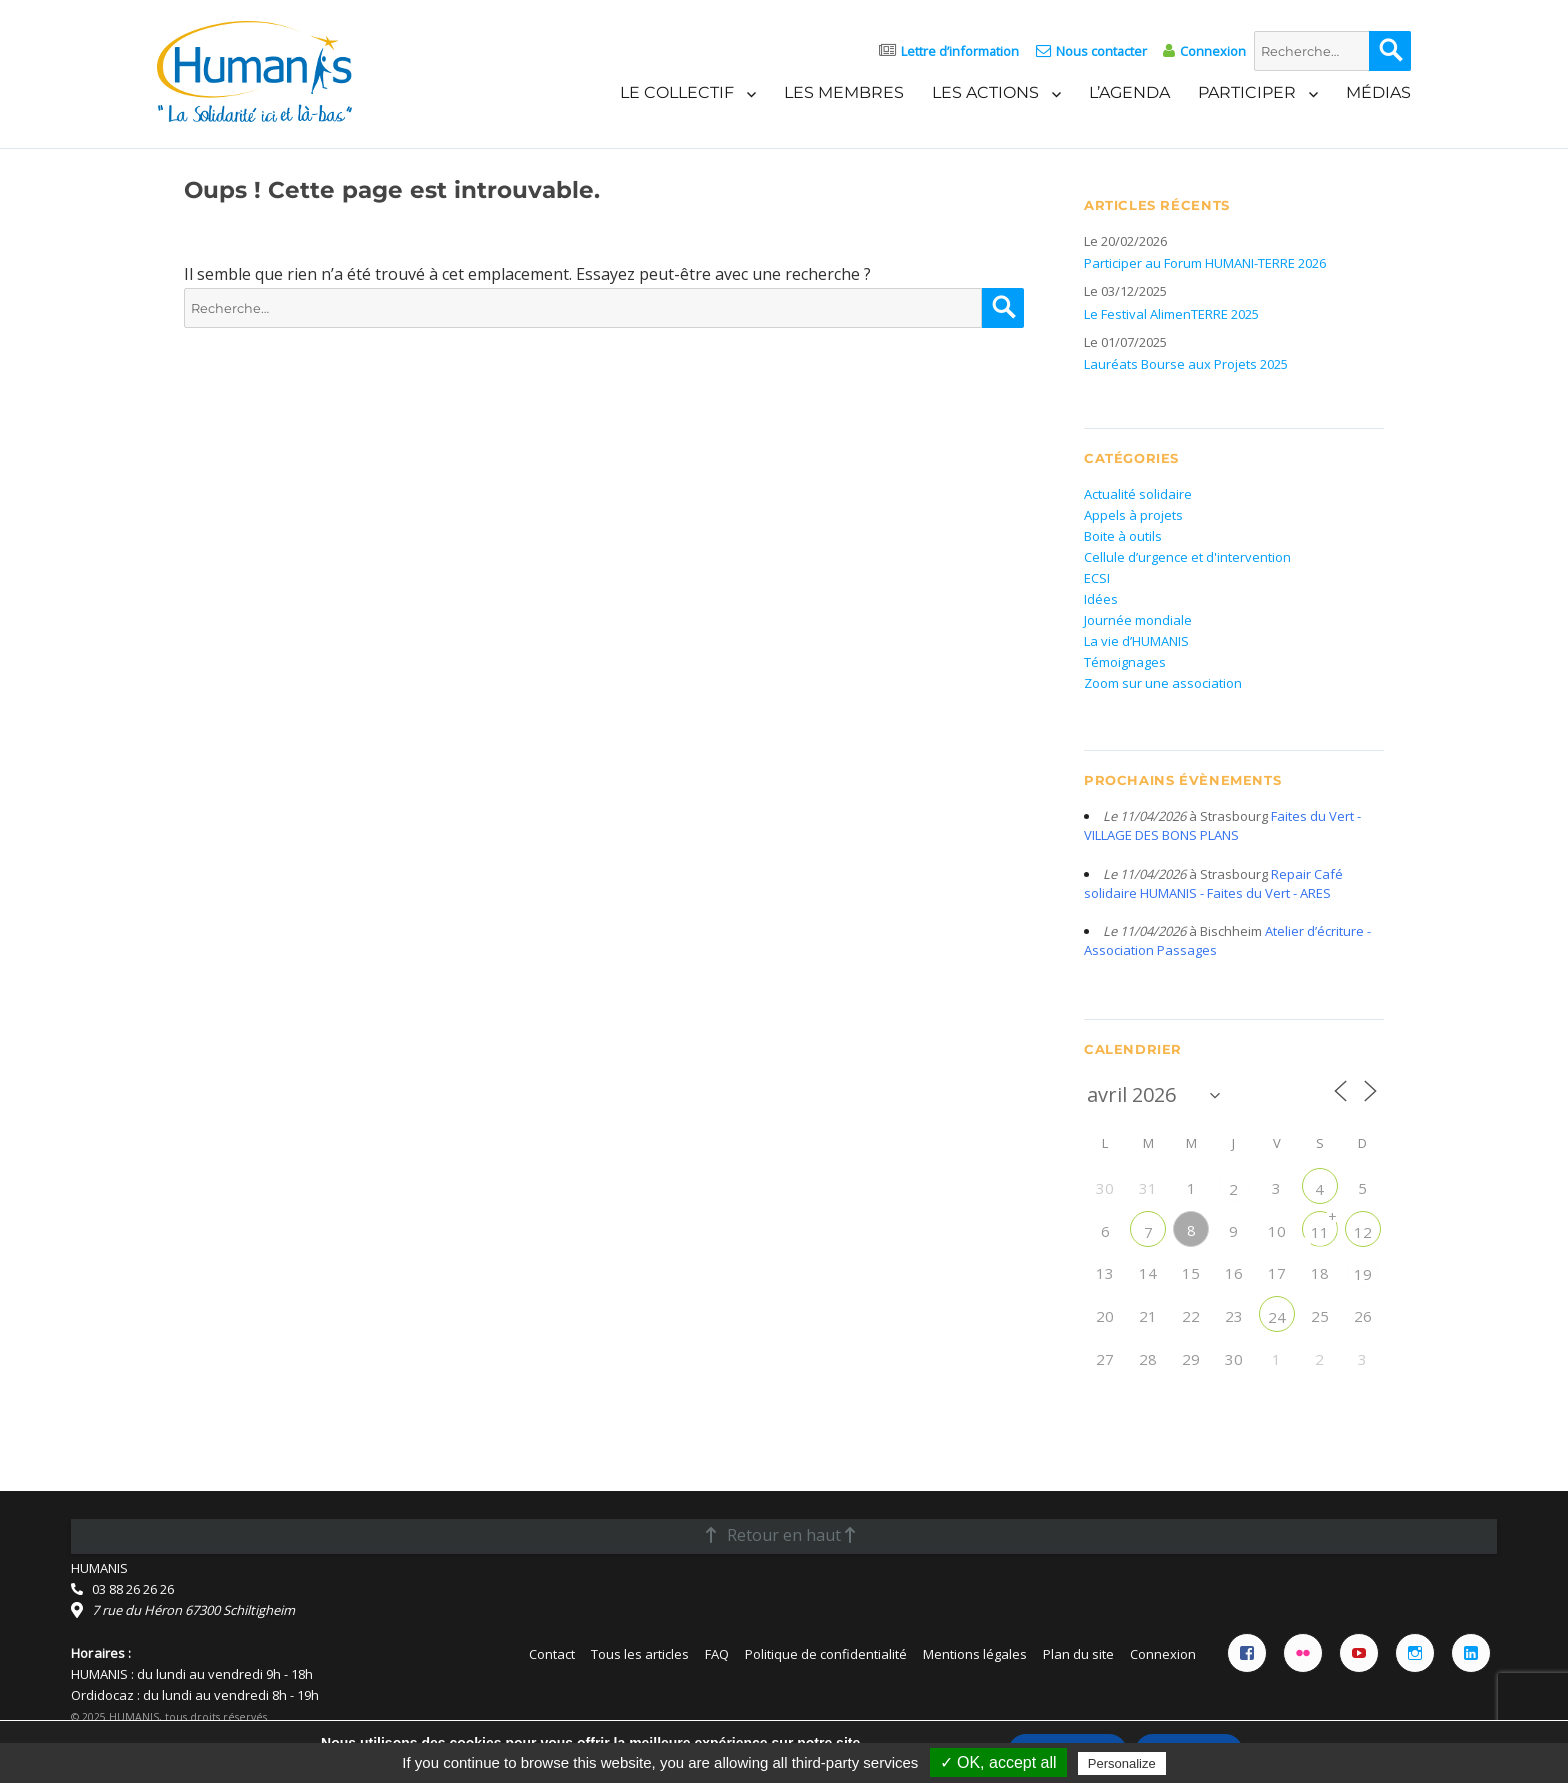  What do you see at coordinates (1101, 599) in the screenshot?
I see `Idées` at bounding box center [1101, 599].